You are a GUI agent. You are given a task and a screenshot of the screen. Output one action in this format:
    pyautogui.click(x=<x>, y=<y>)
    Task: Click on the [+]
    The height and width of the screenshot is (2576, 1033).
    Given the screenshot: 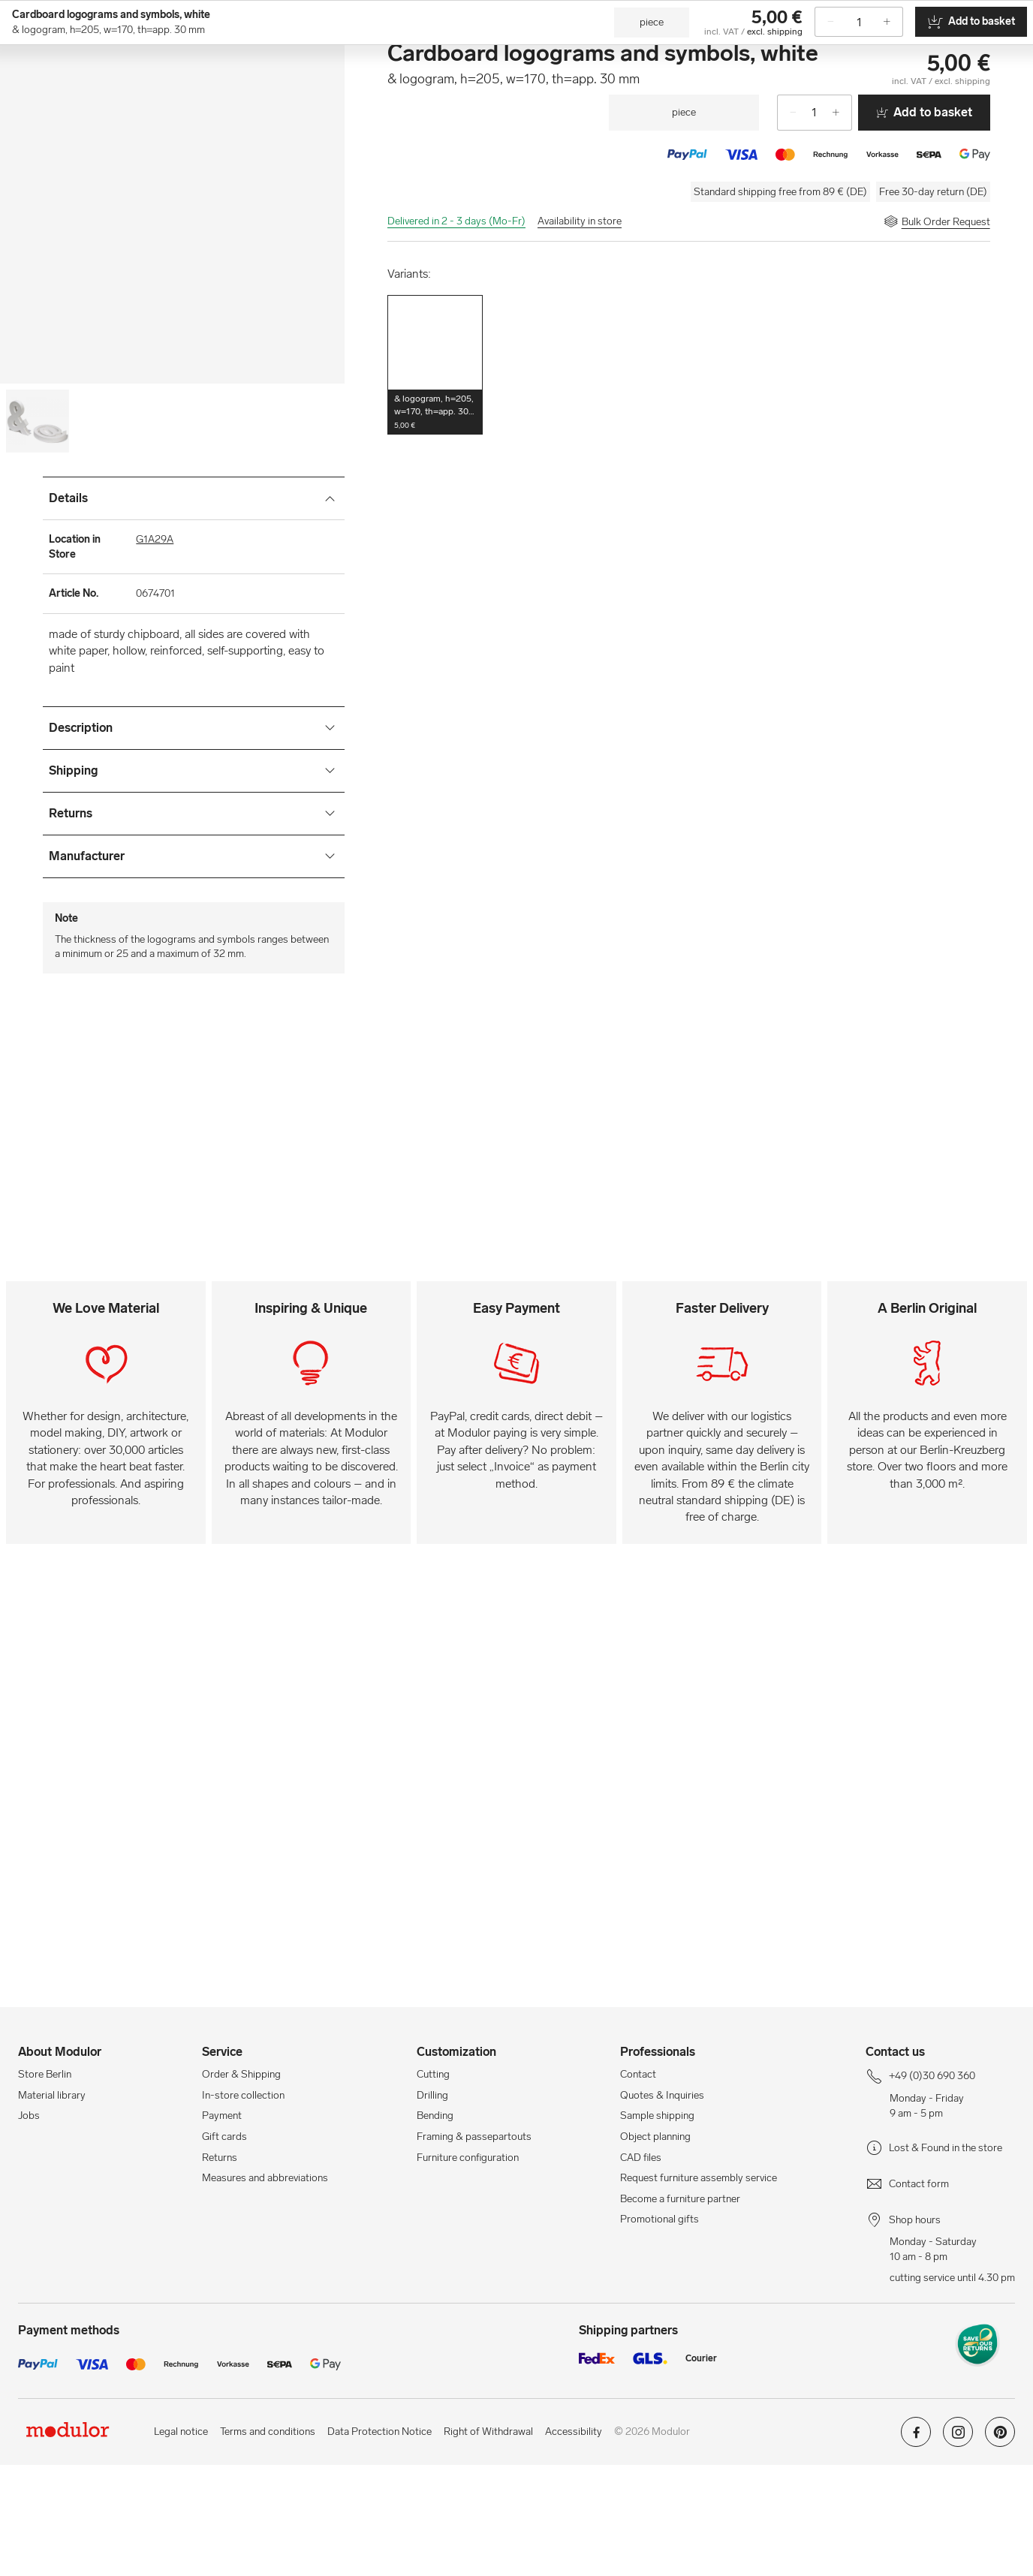 What is the action you would take?
    pyautogui.click(x=841, y=224)
    